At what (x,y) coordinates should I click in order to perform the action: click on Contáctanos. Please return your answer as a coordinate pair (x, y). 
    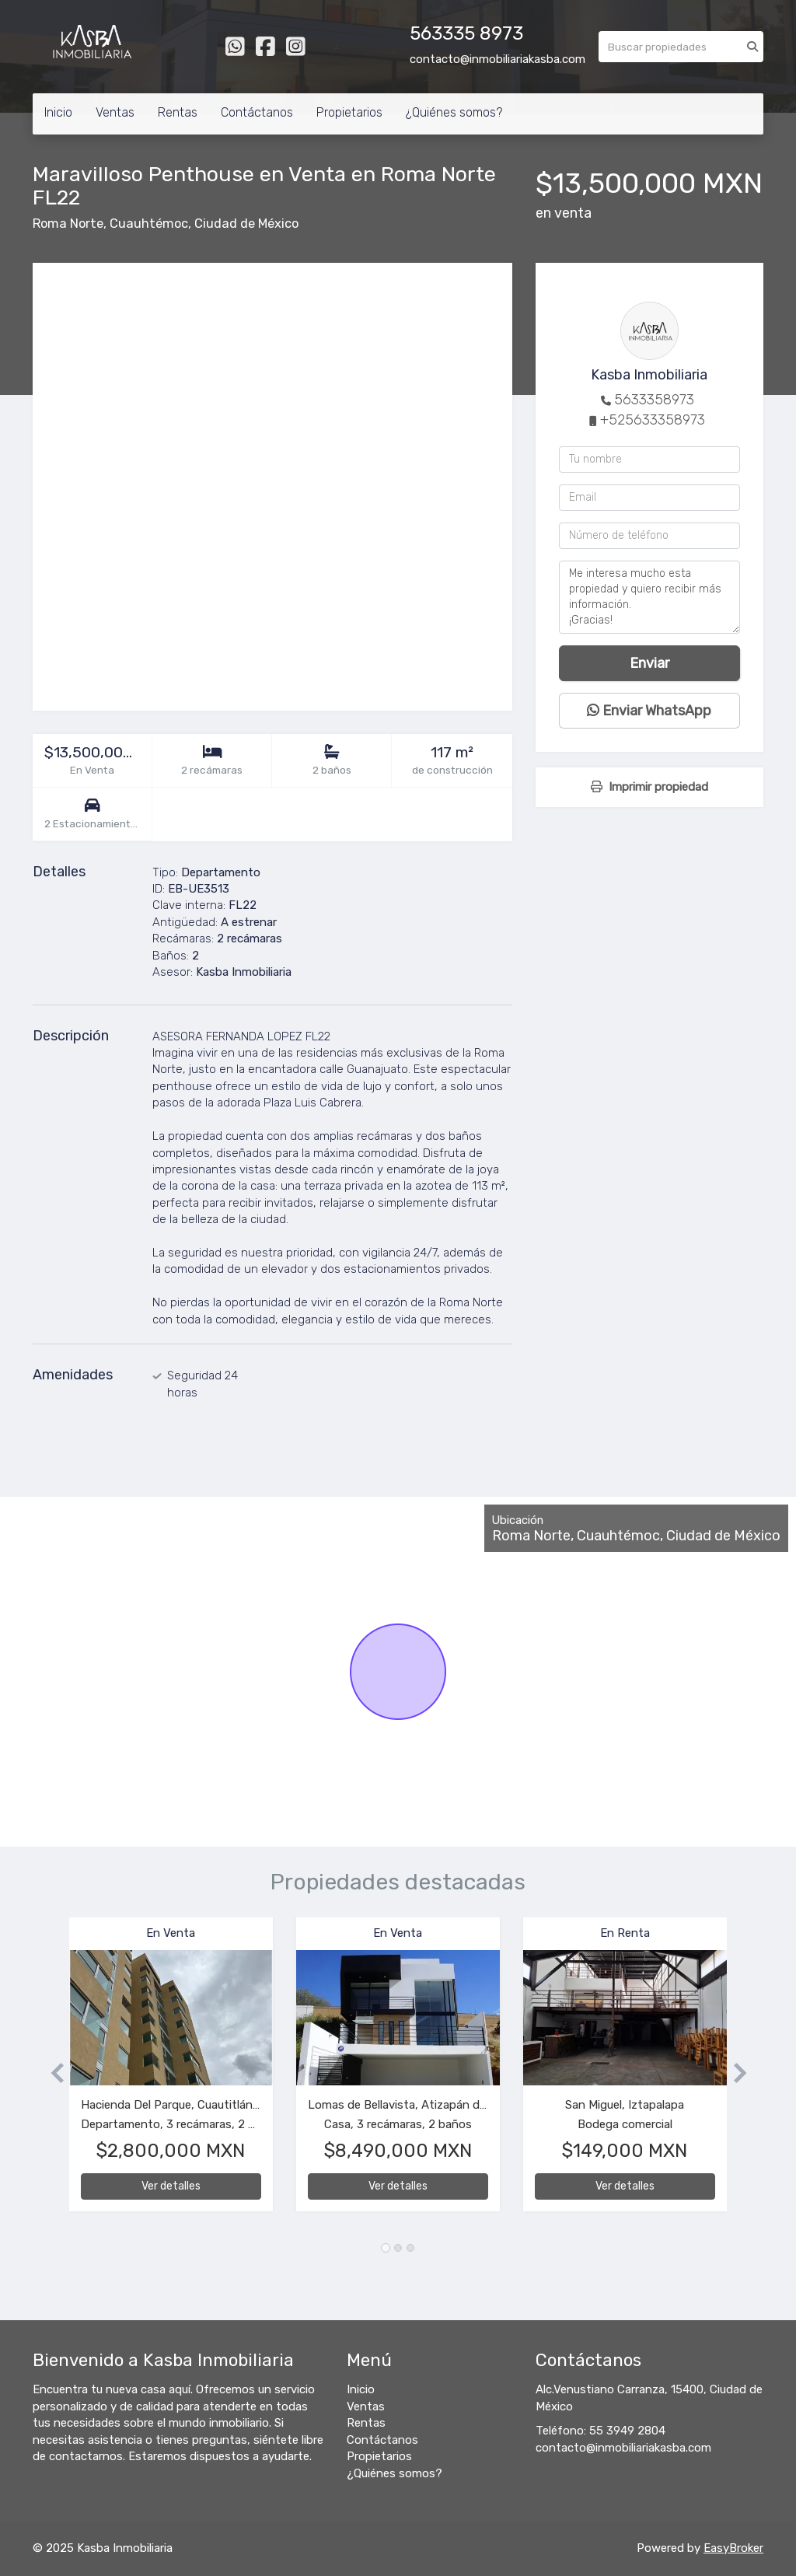
    Looking at the image, I should click on (257, 112).